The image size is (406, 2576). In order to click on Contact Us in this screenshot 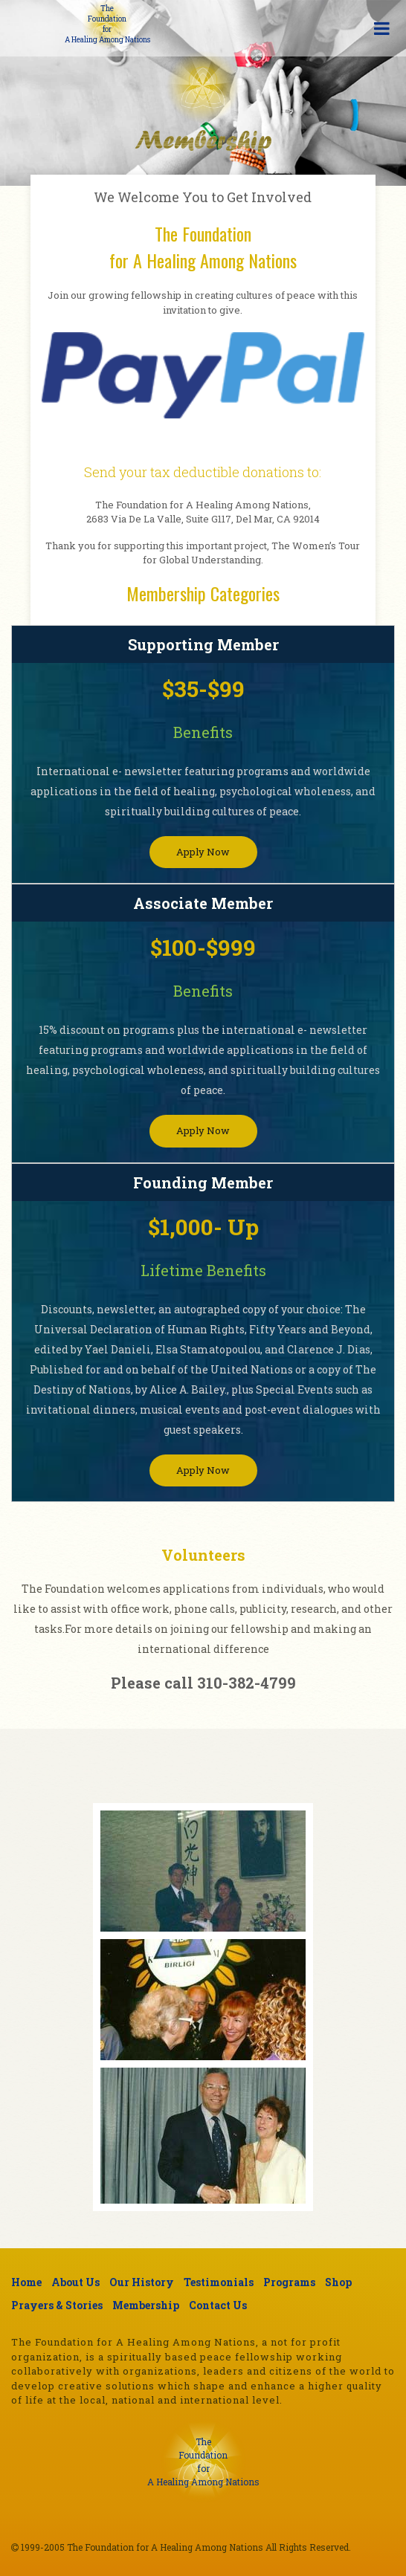, I will do `click(218, 2305)`.